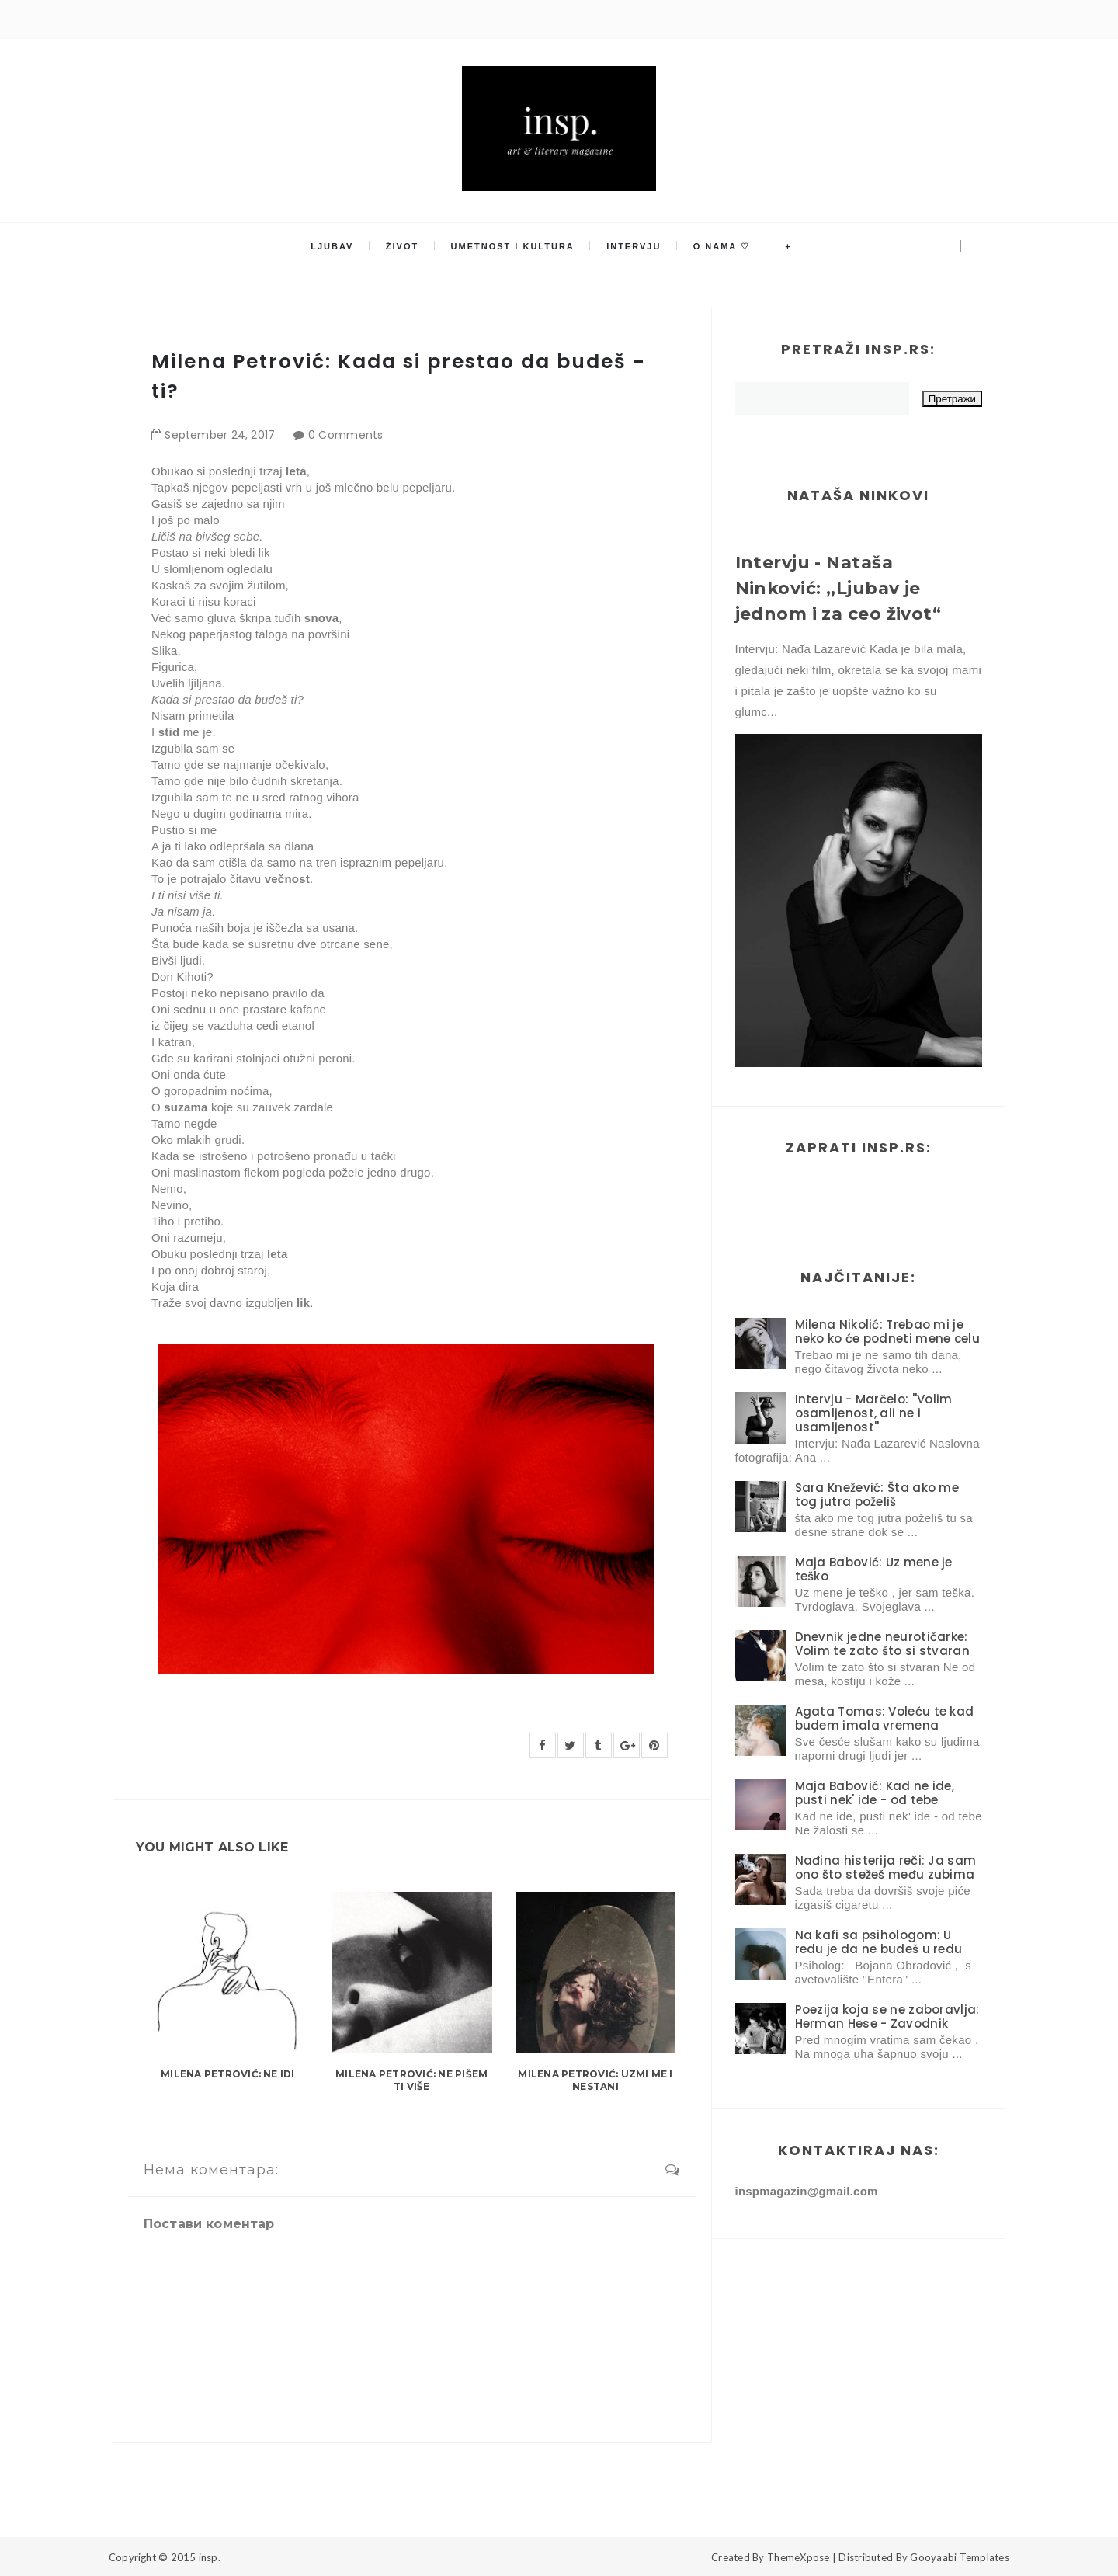  Describe the element at coordinates (720, 246) in the screenshot. I see `O nama ♡` at that location.